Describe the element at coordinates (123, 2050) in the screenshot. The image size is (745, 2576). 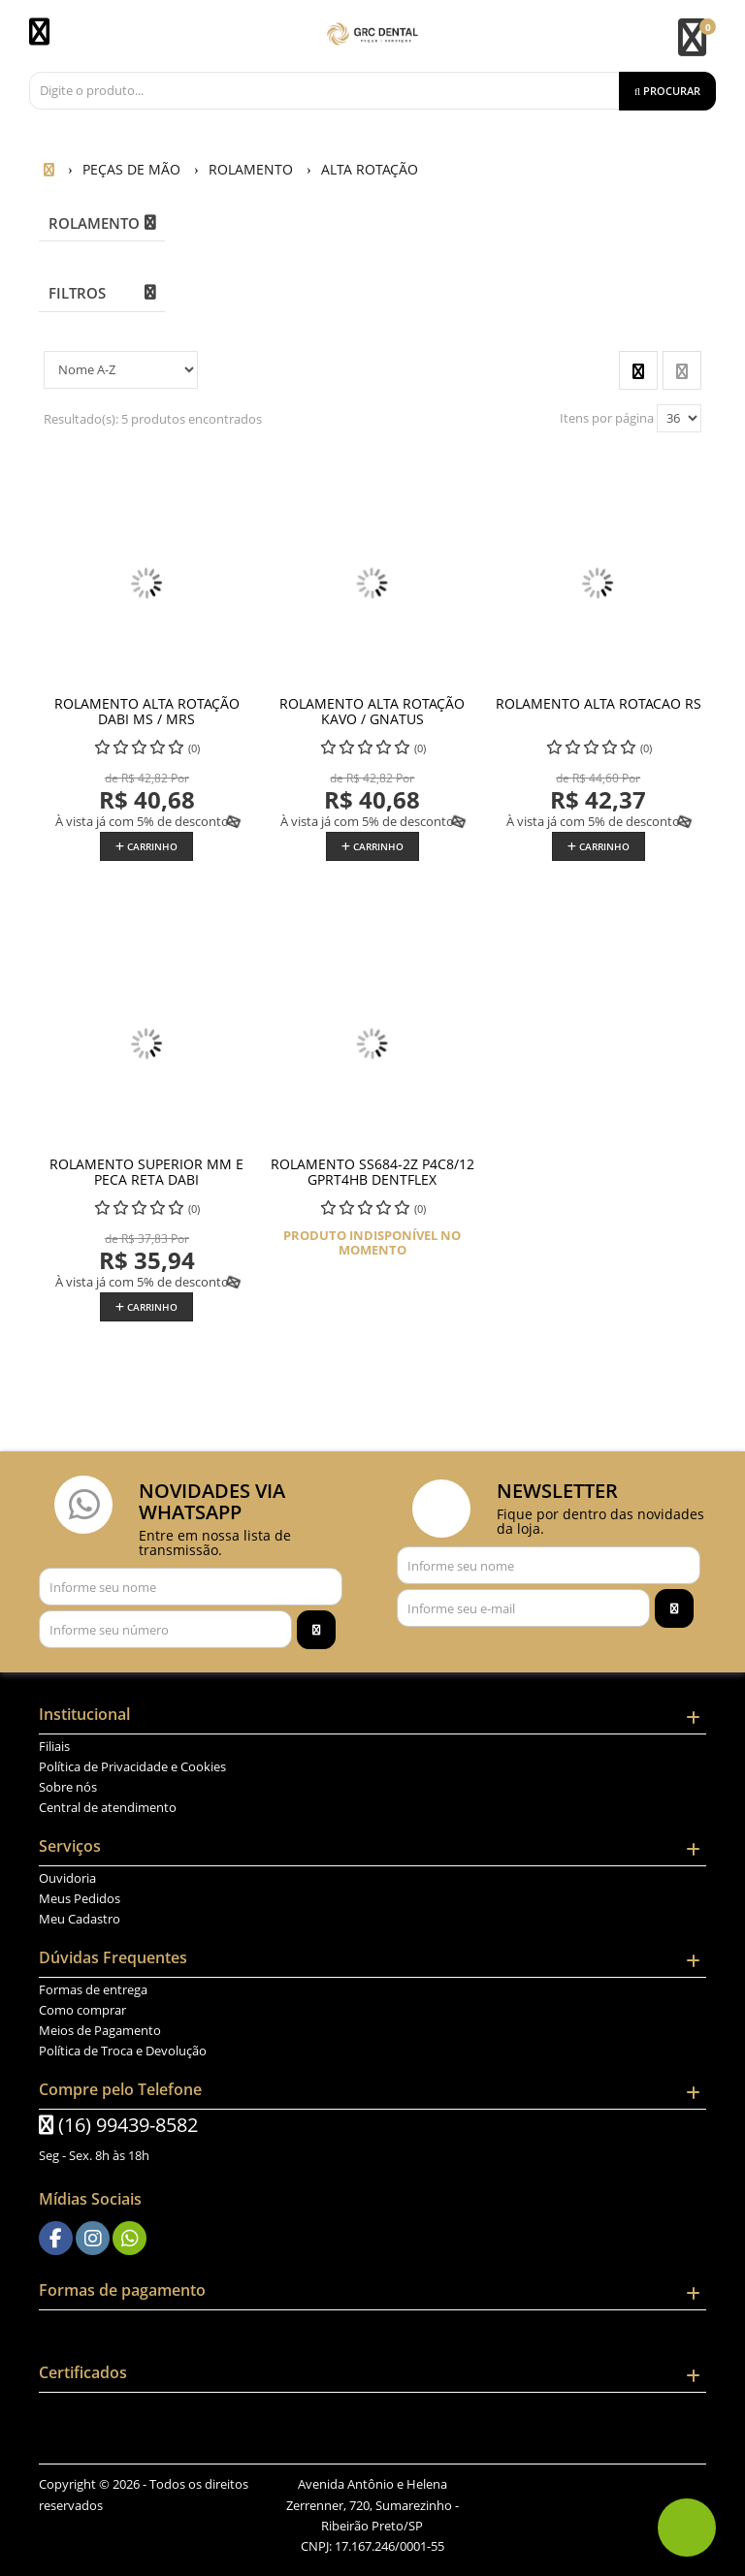
I see `Política de Troca e Devolução` at that location.